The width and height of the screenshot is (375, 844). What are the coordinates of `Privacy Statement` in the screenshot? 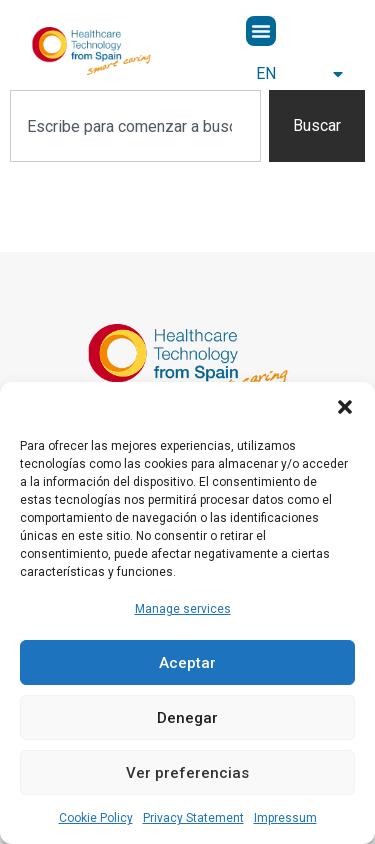 It's located at (193, 818).